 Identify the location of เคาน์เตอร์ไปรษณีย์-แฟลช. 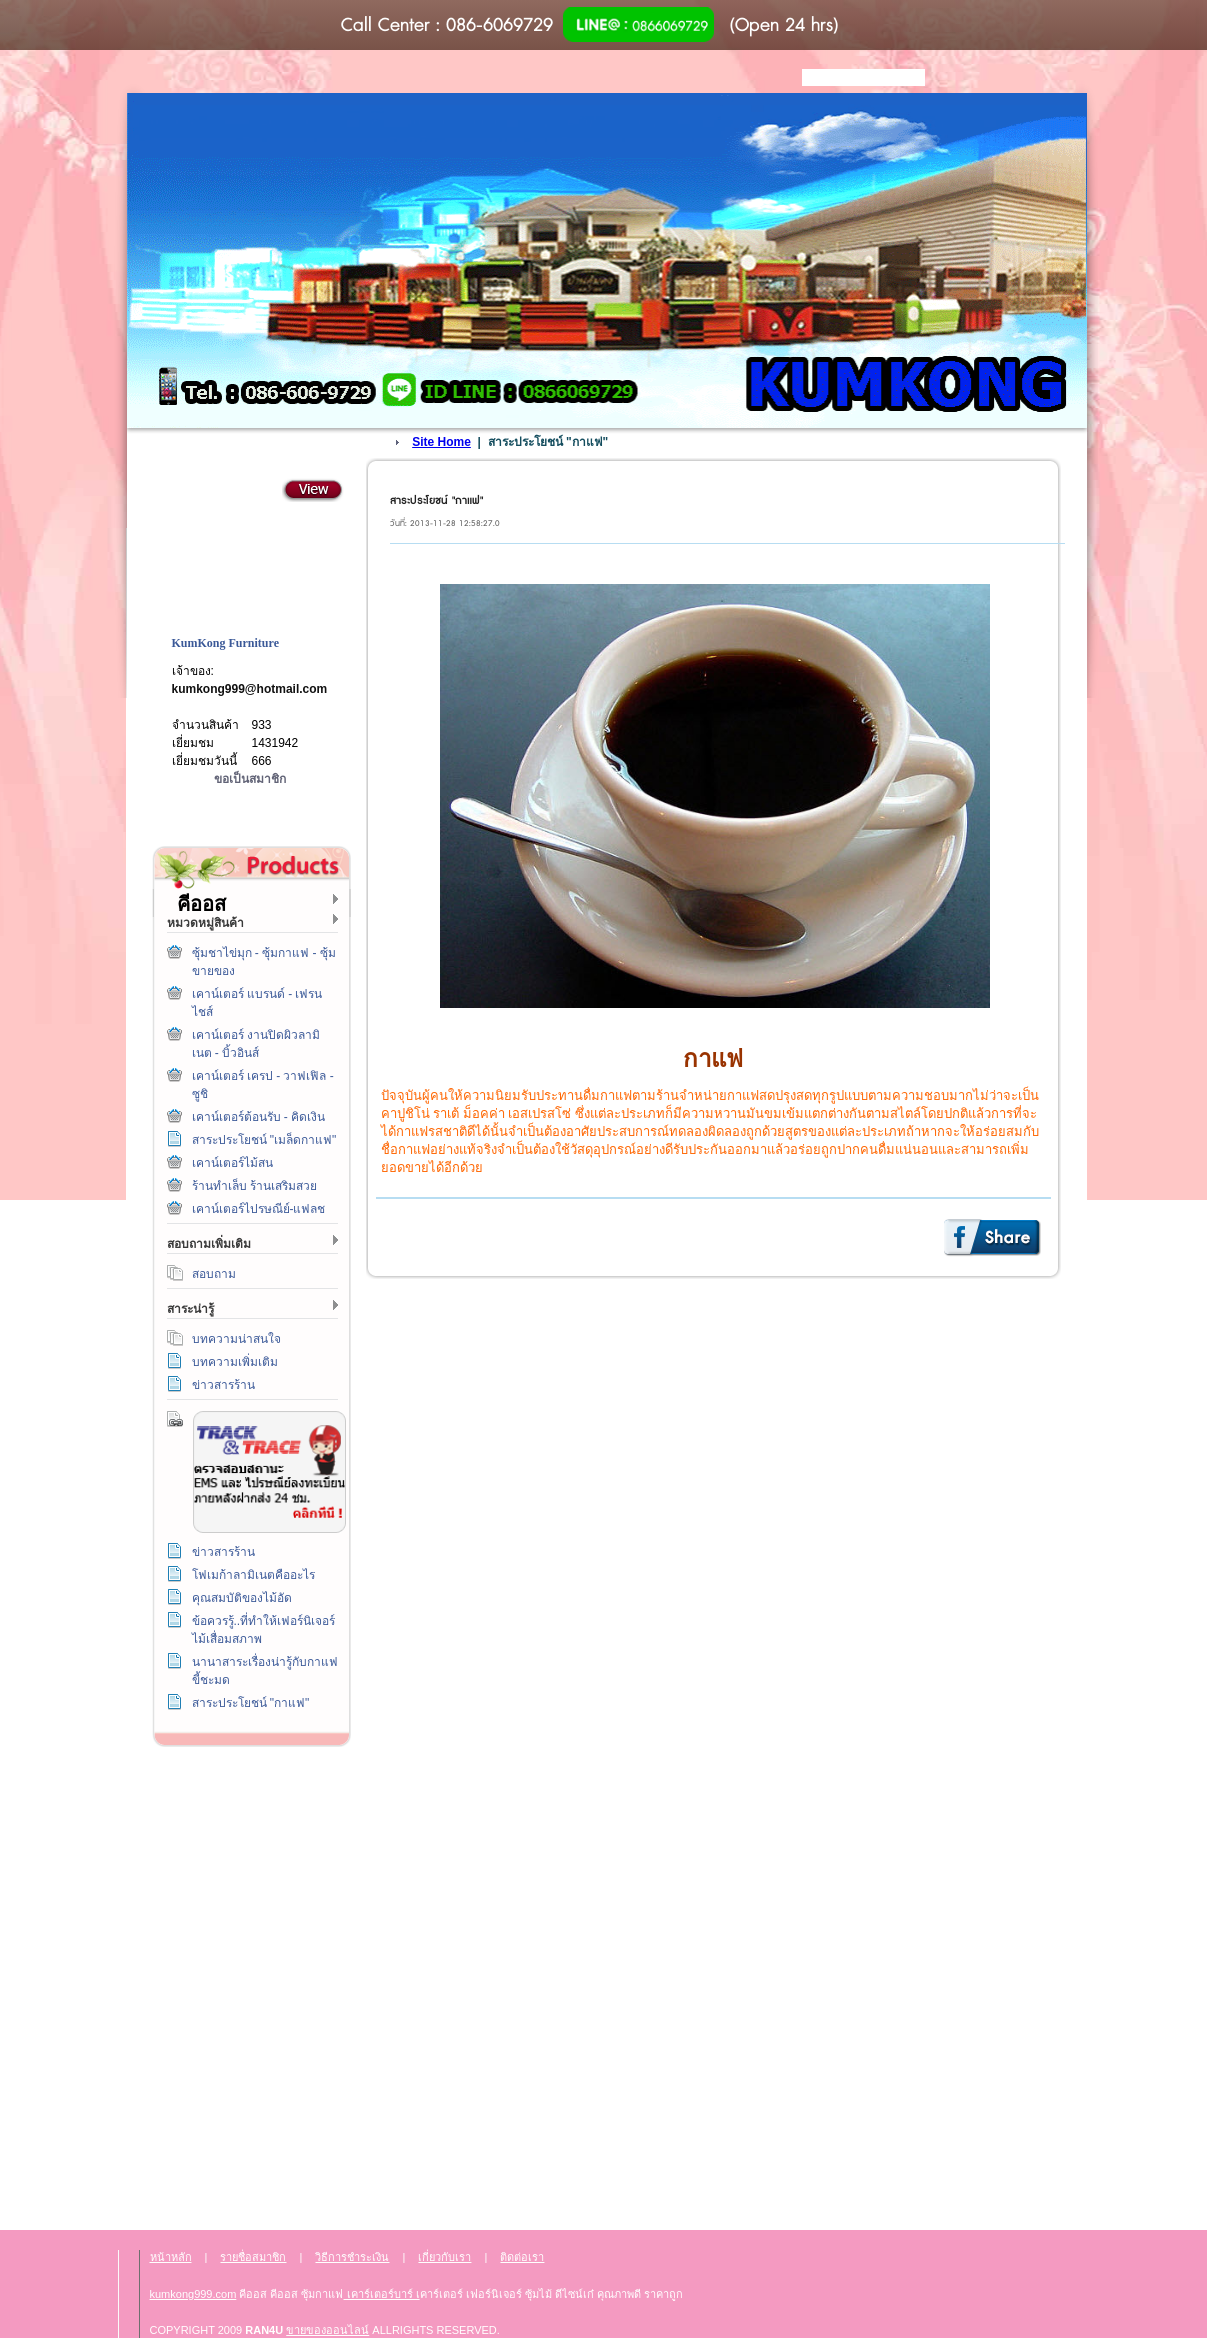
(259, 1209).